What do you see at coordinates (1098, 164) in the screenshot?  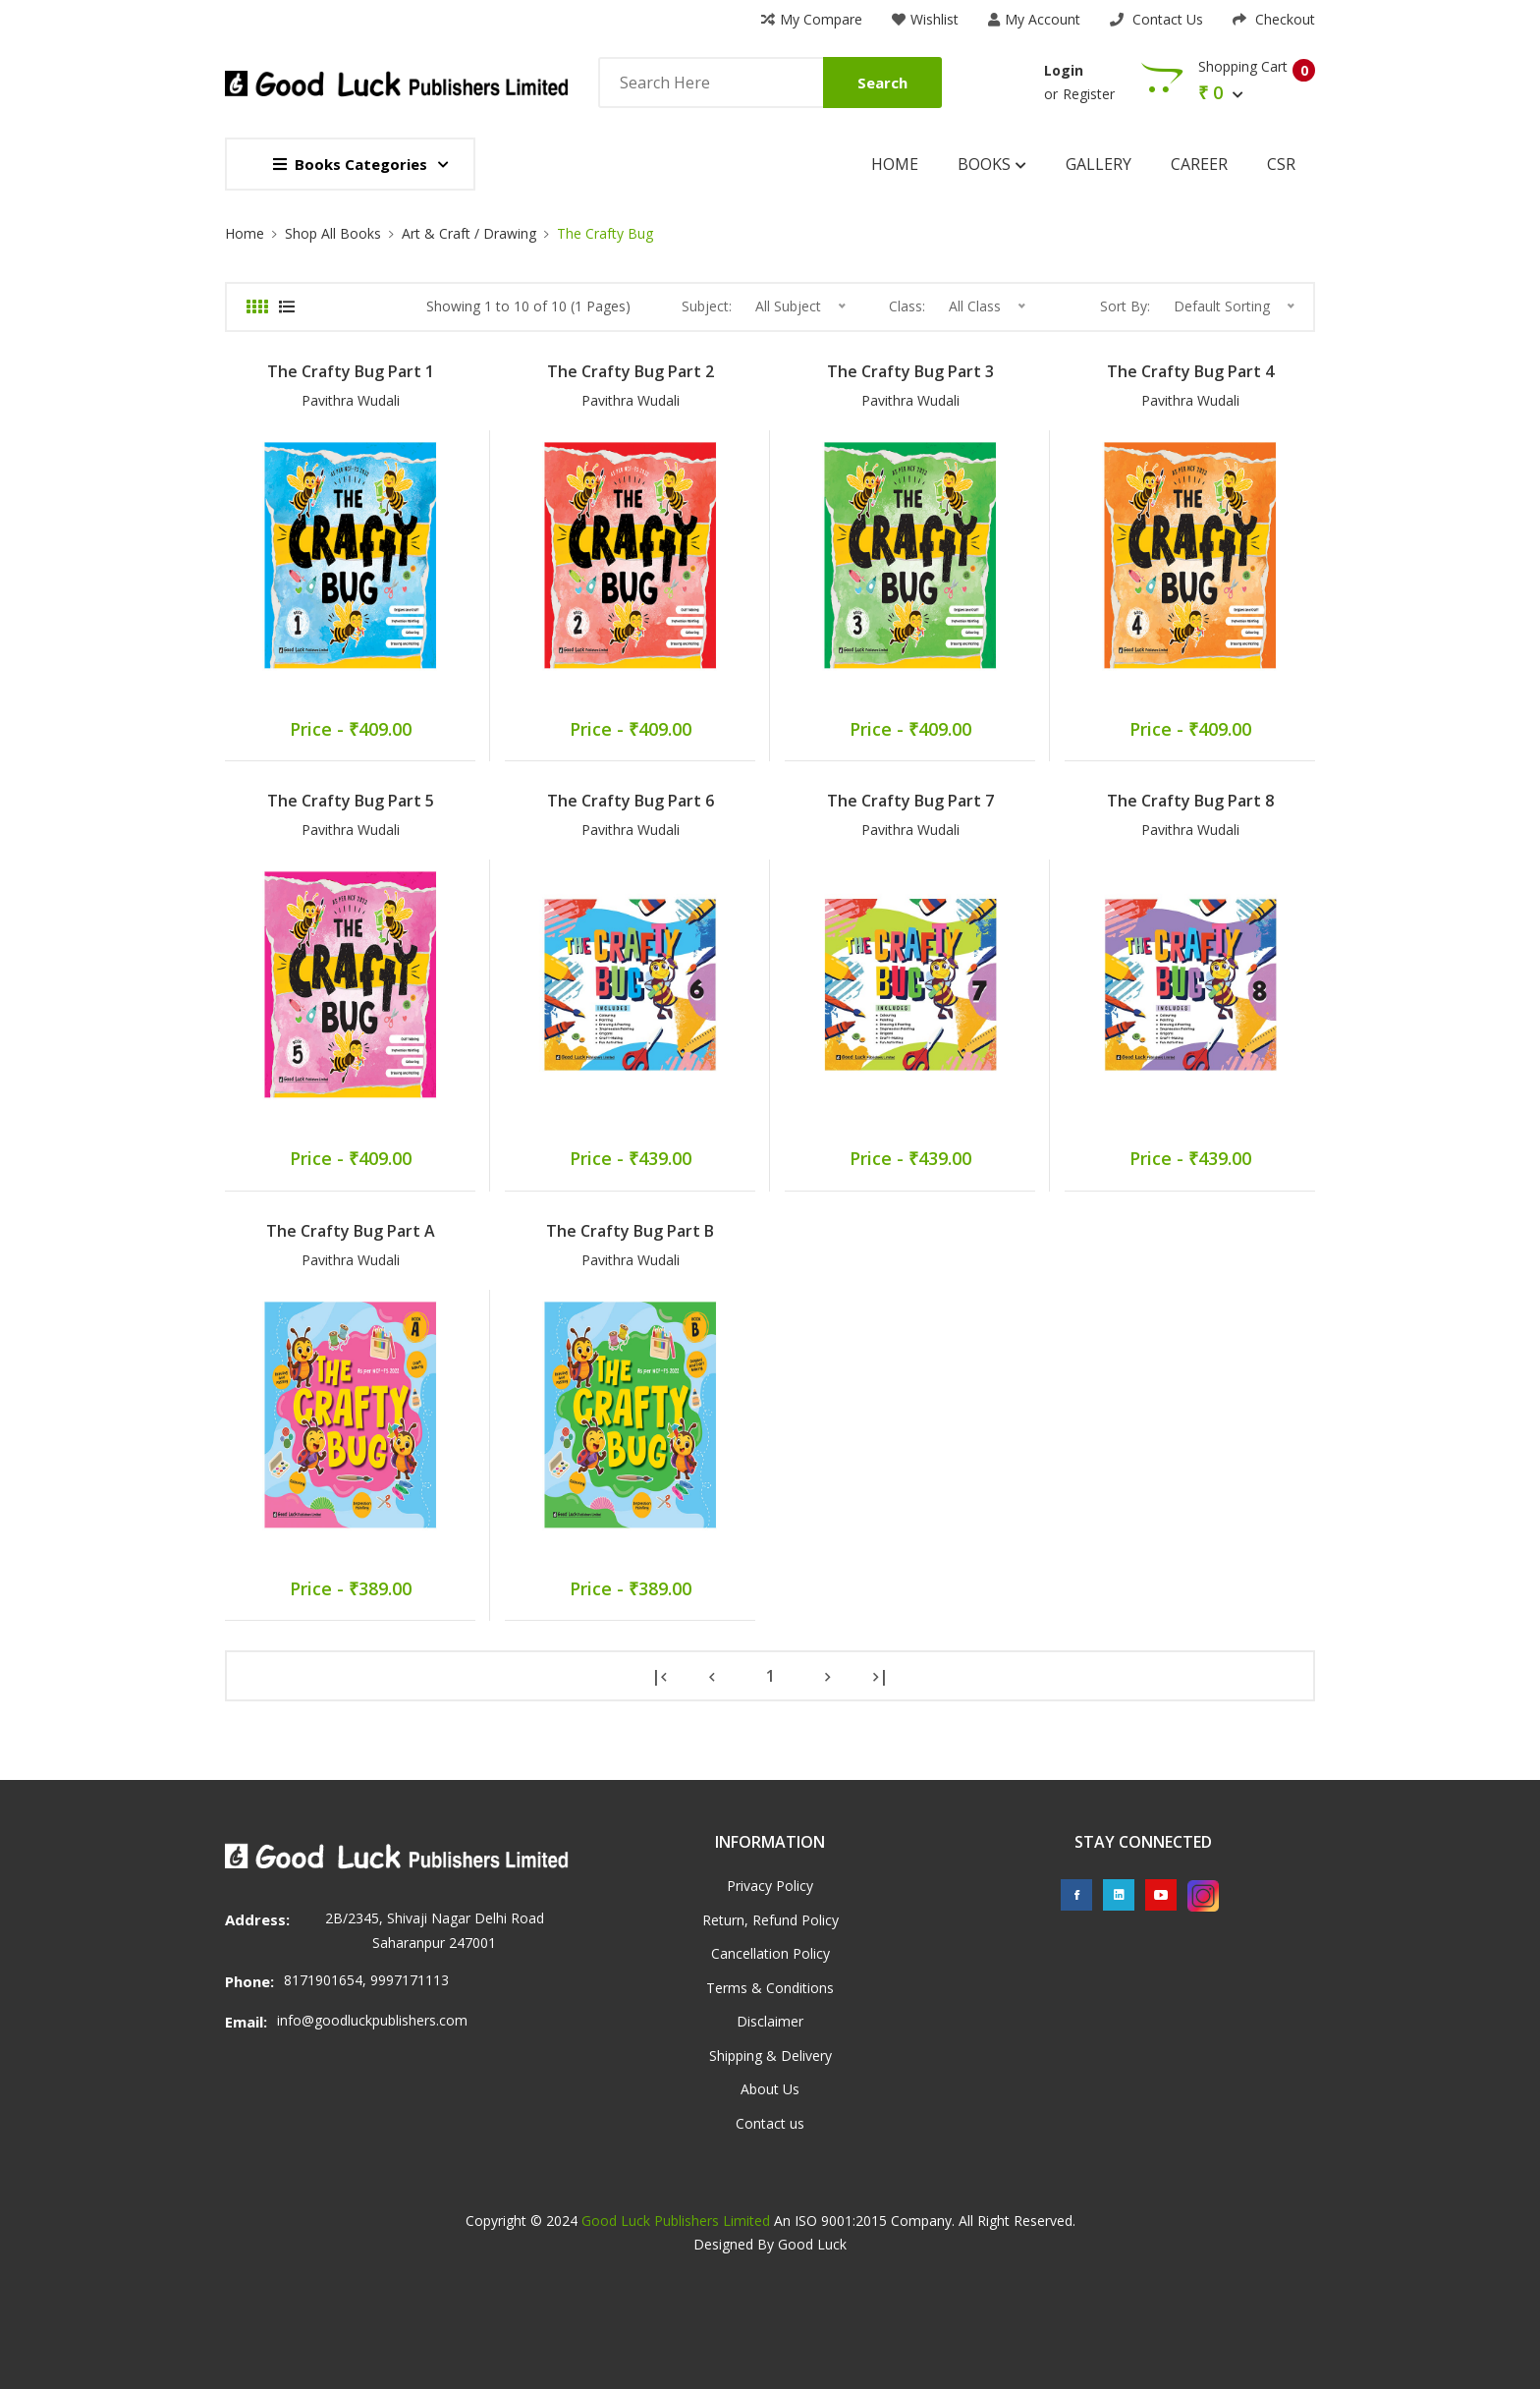 I see `Gallery` at bounding box center [1098, 164].